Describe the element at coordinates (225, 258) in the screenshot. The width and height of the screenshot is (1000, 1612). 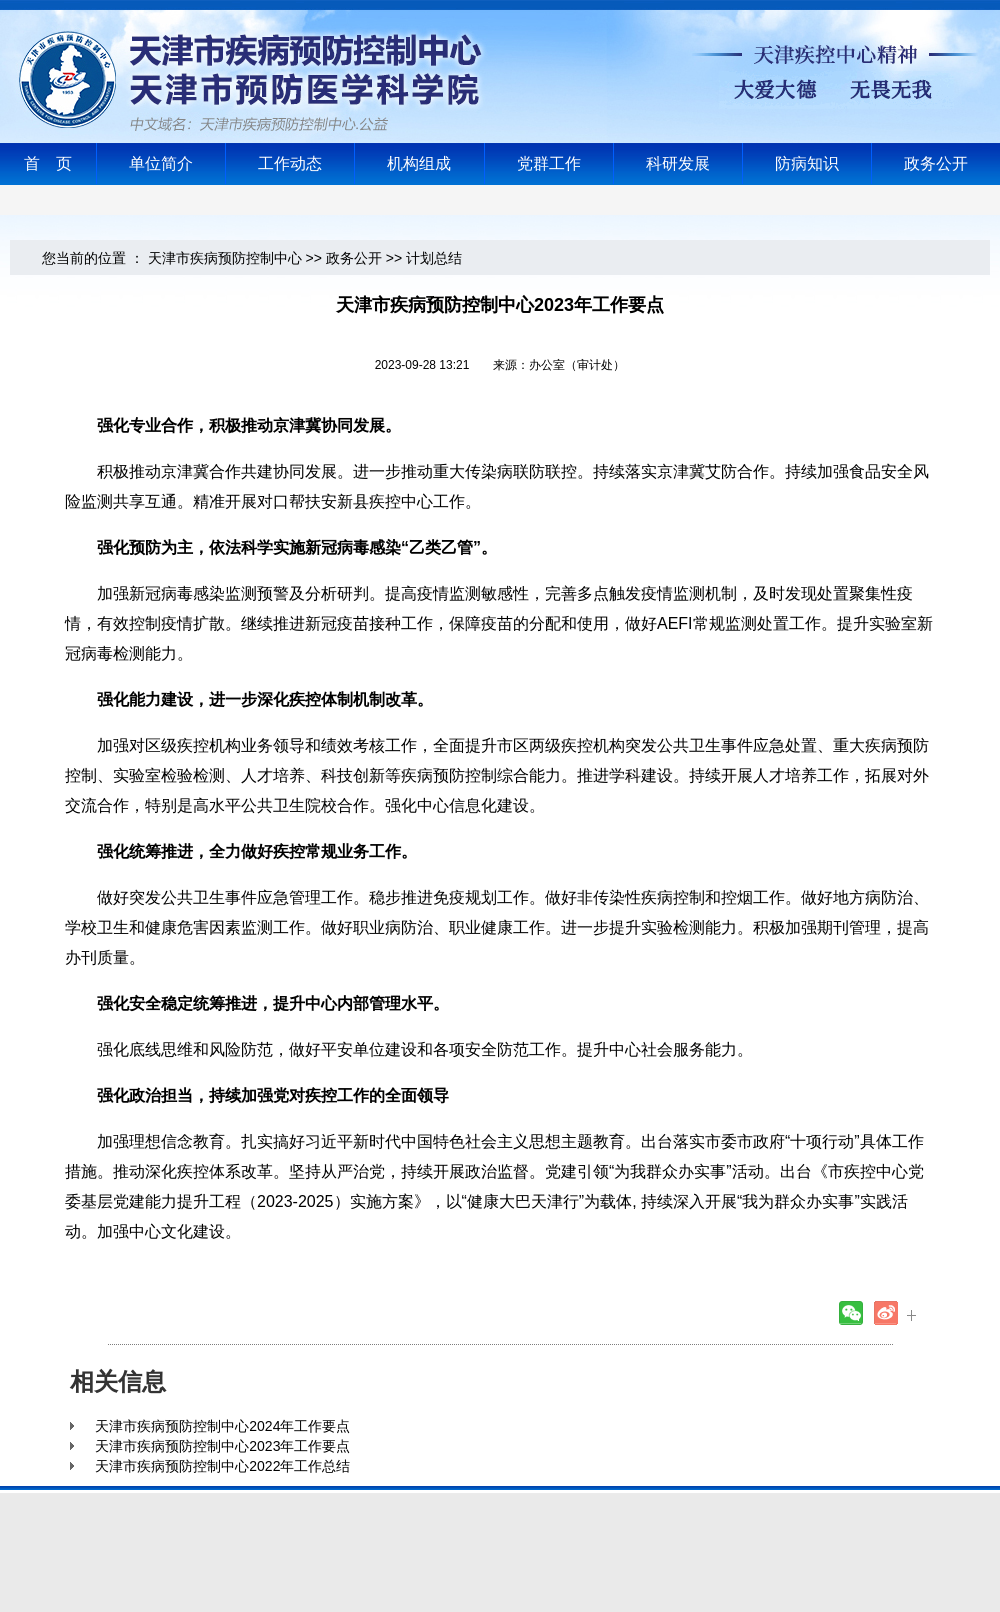
I see `天津市疾病预防控制中心` at that location.